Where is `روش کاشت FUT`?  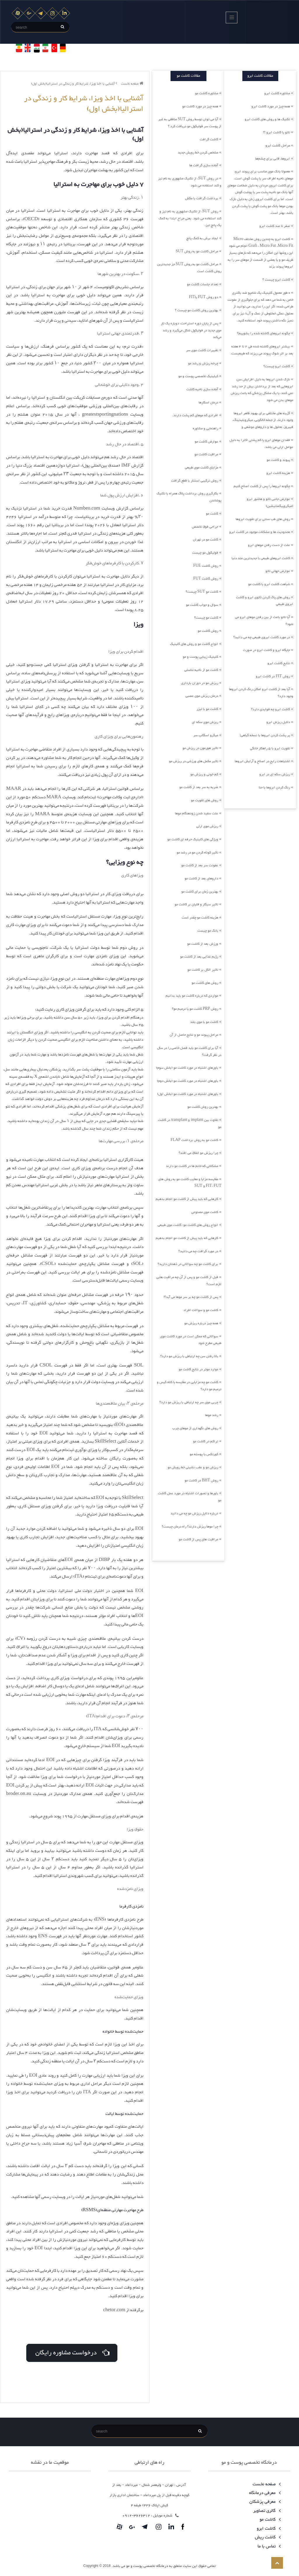
روش کاشت FUT is located at coordinates (205, 578).